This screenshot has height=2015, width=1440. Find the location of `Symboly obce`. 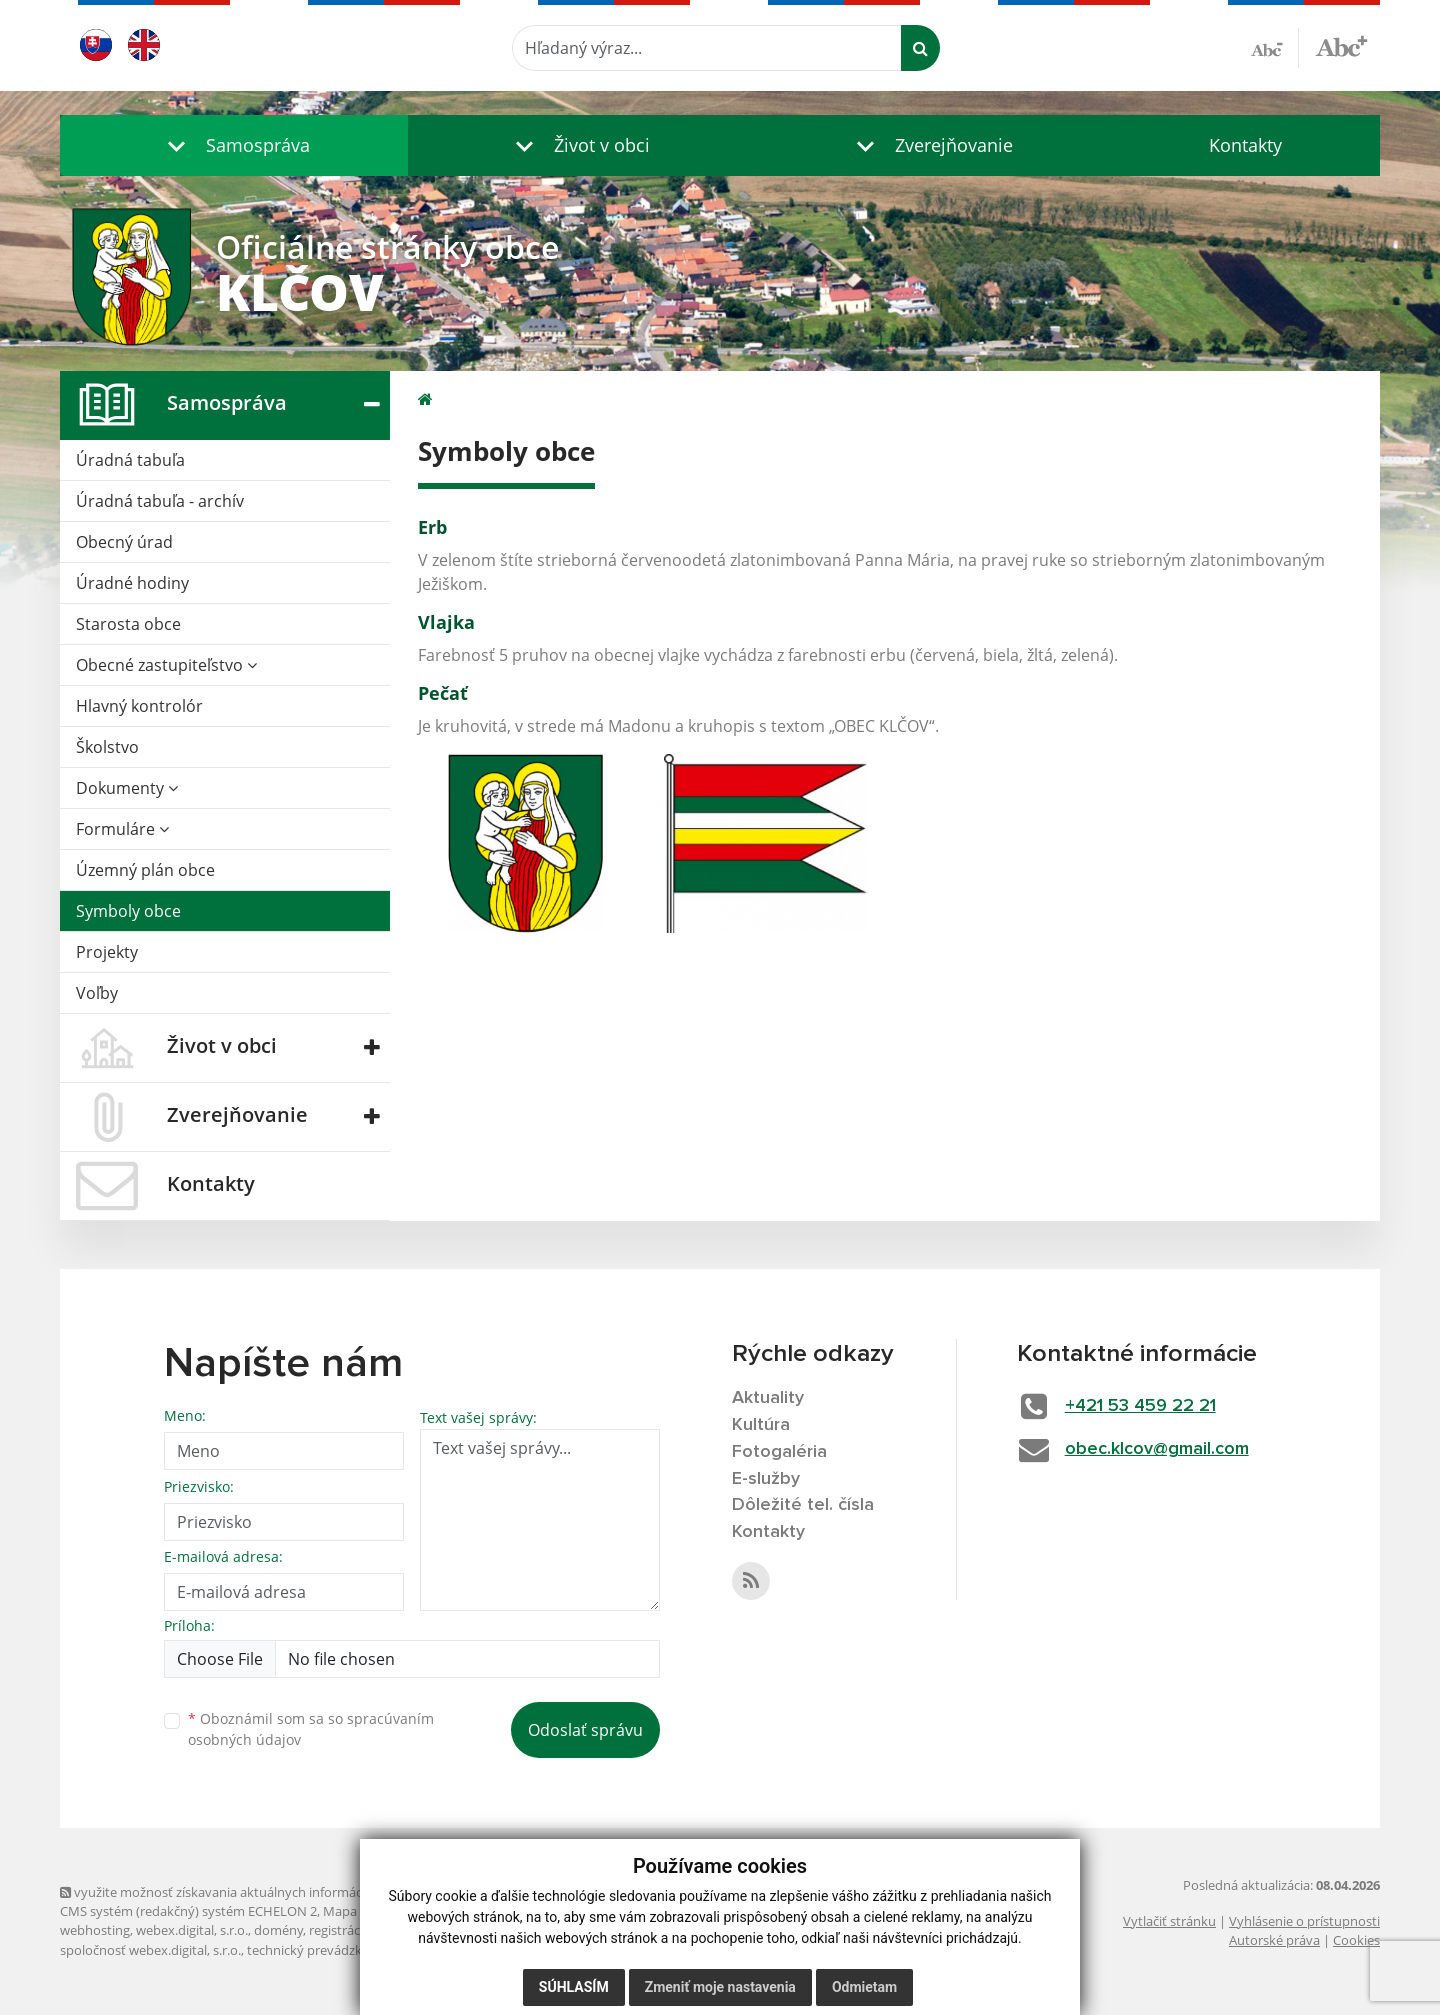

Symboly obce is located at coordinates (128, 911).